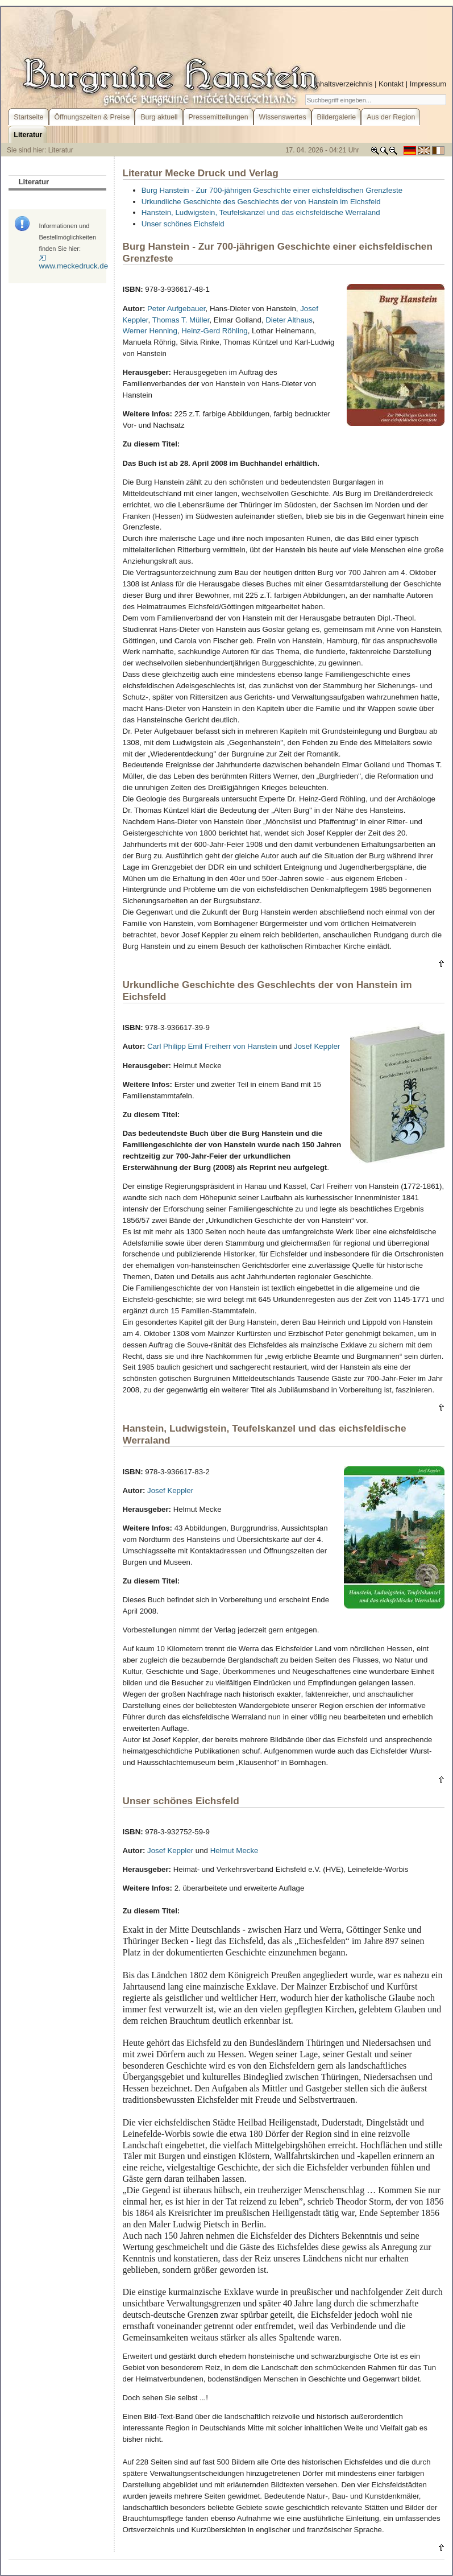  What do you see at coordinates (317, 1046) in the screenshot?
I see `Josef Keppler` at bounding box center [317, 1046].